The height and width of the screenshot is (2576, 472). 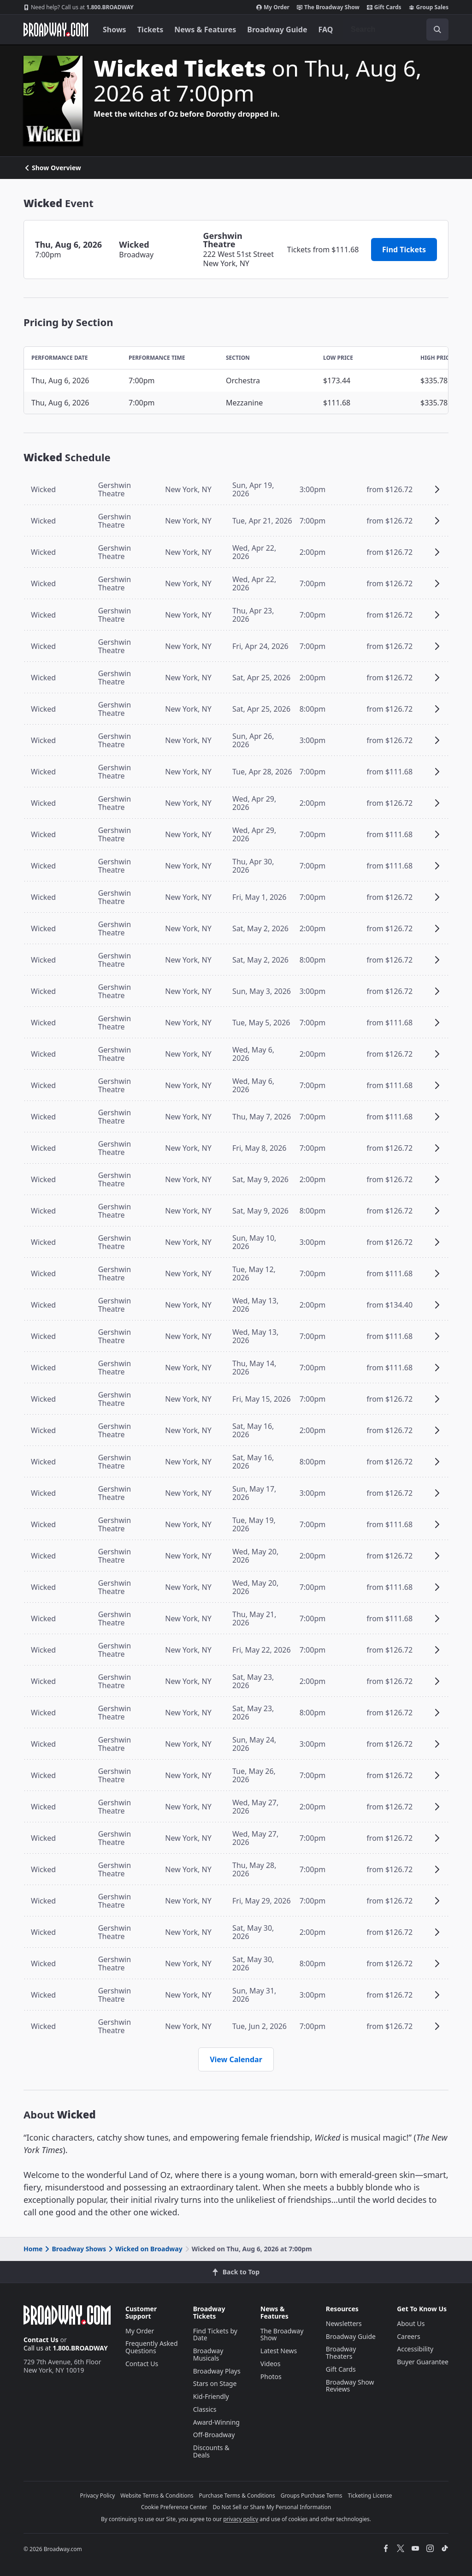 What do you see at coordinates (277, 29) in the screenshot?
I see `Broadway Guide` at bounding box center [277, 29].